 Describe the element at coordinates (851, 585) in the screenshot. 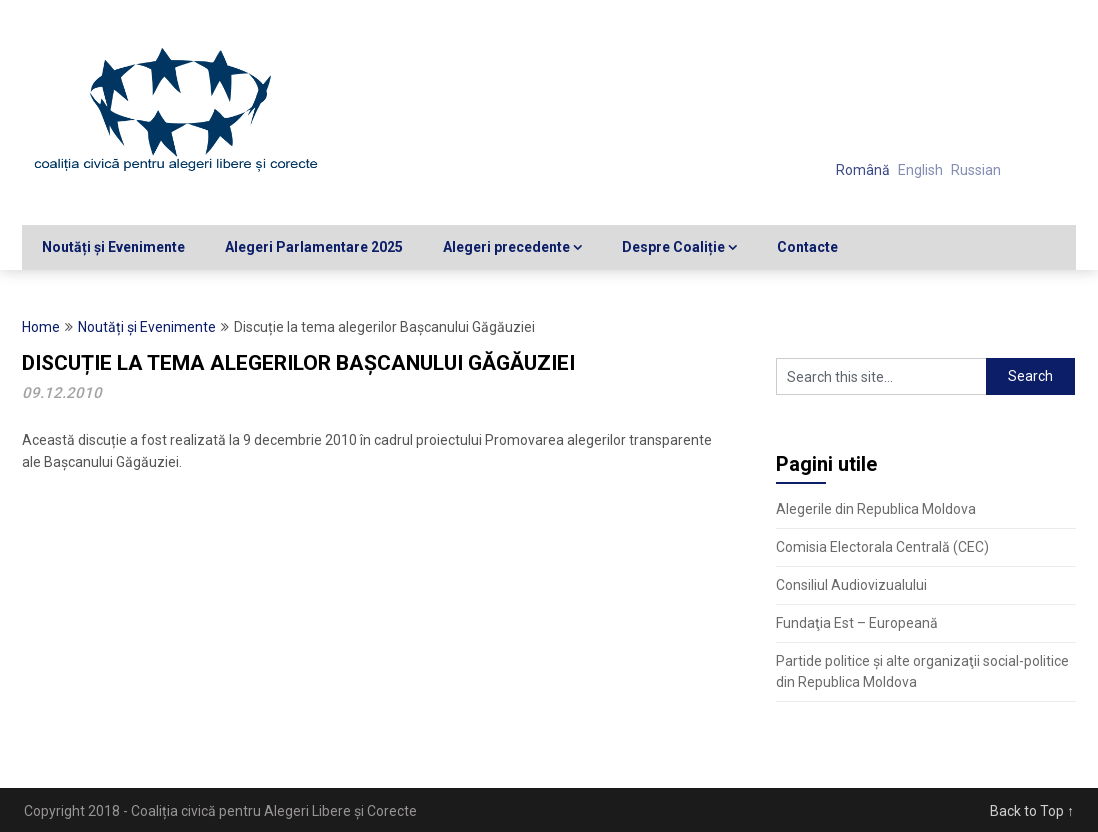

I see `Consiliul Audiovizualului` at that location.